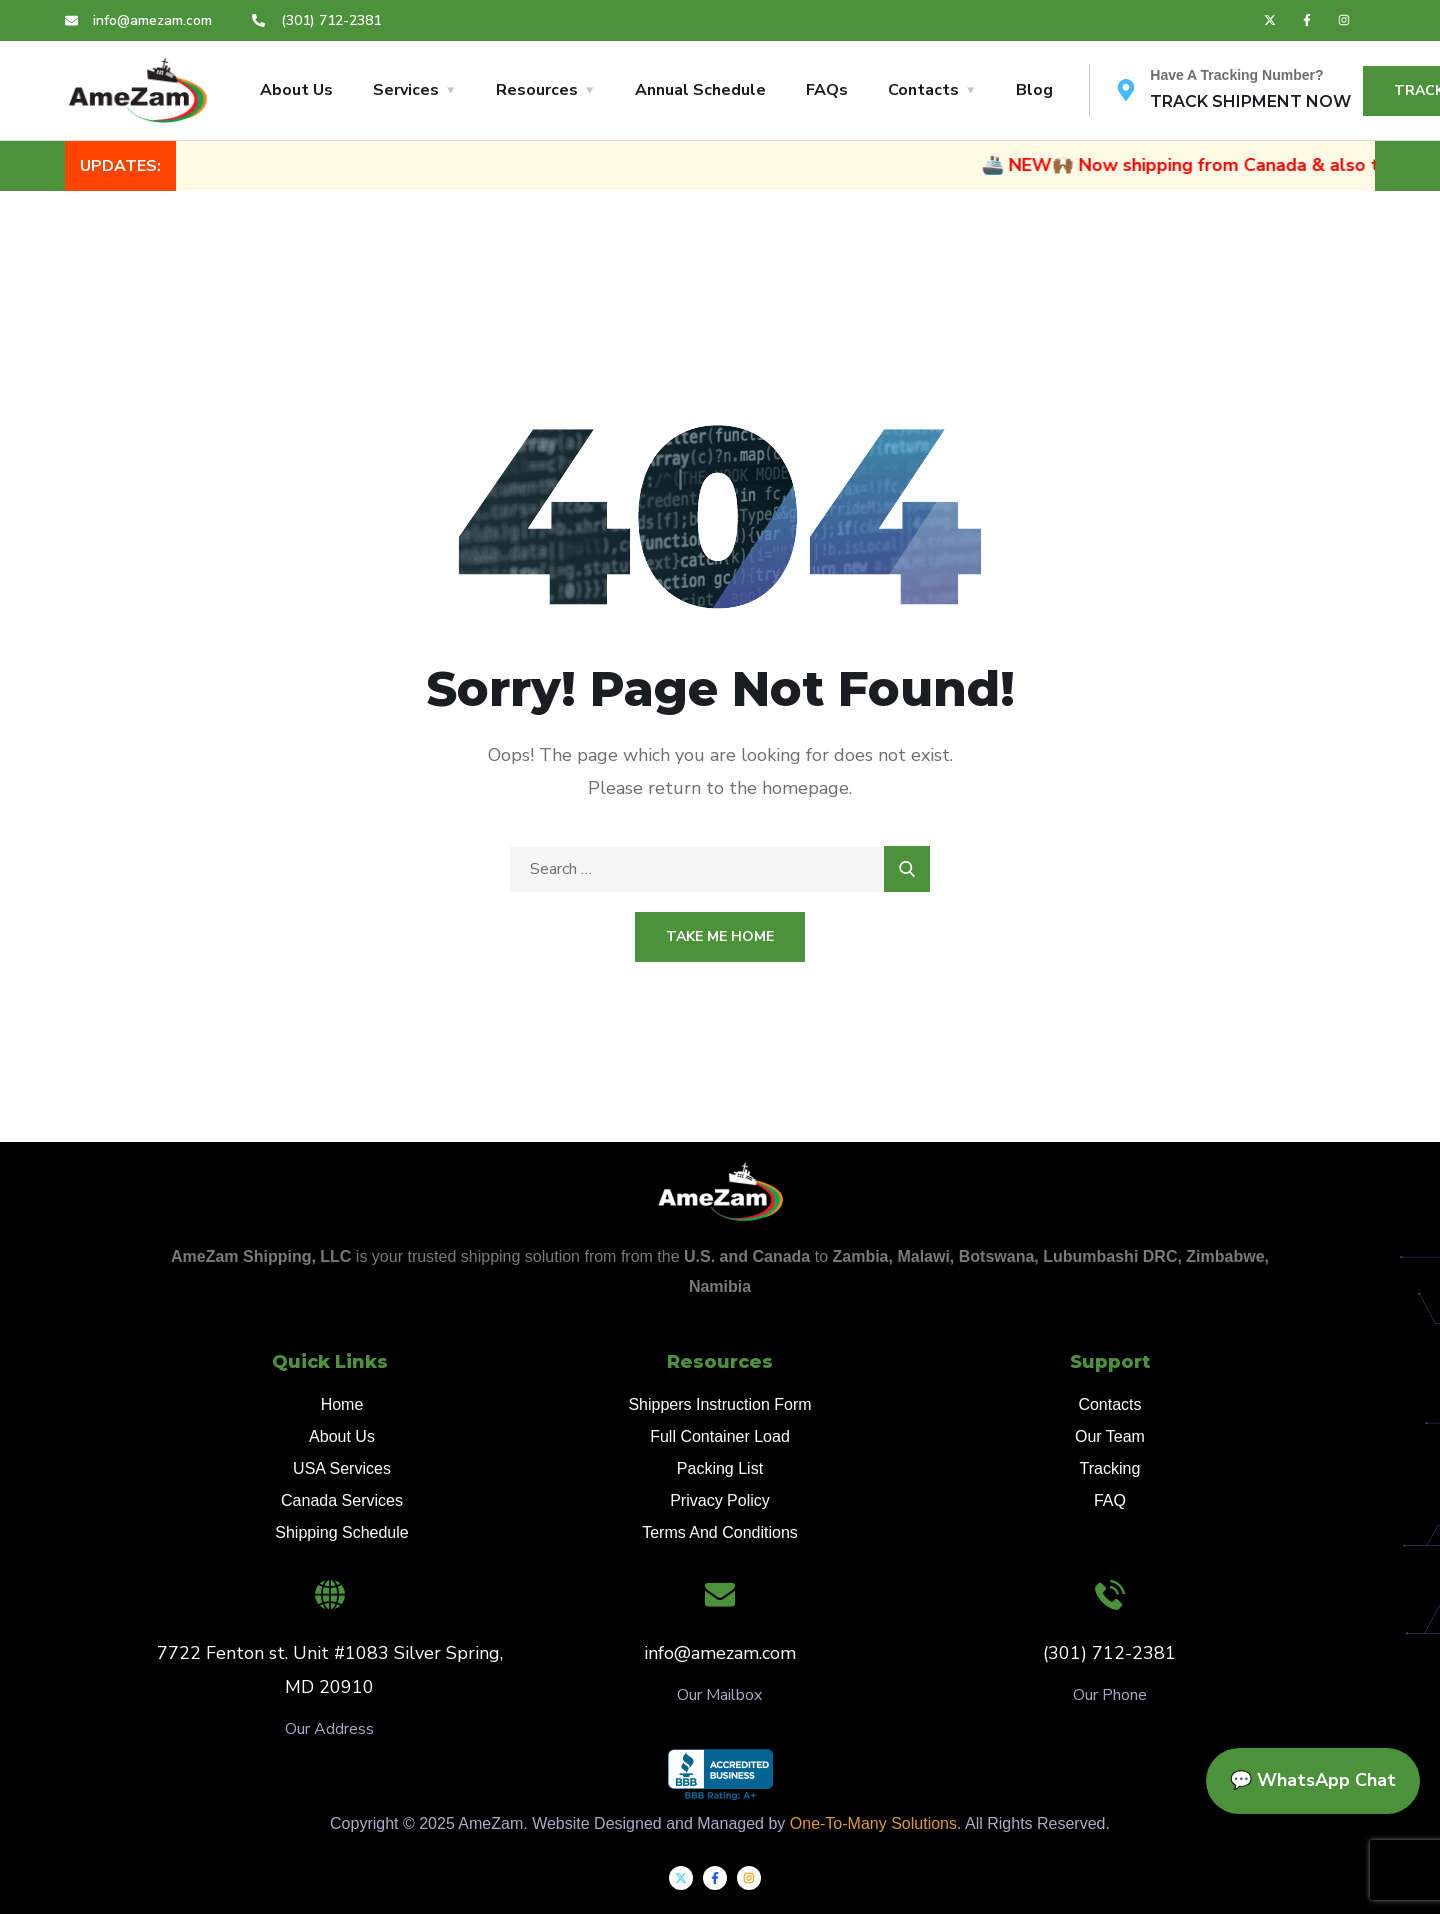 This screenshot has width=1440, height=1914. What do you see at coordinates (1110, 1436) in the screenshot?
I see `Our Team` at bounding box center [1110, 1436].